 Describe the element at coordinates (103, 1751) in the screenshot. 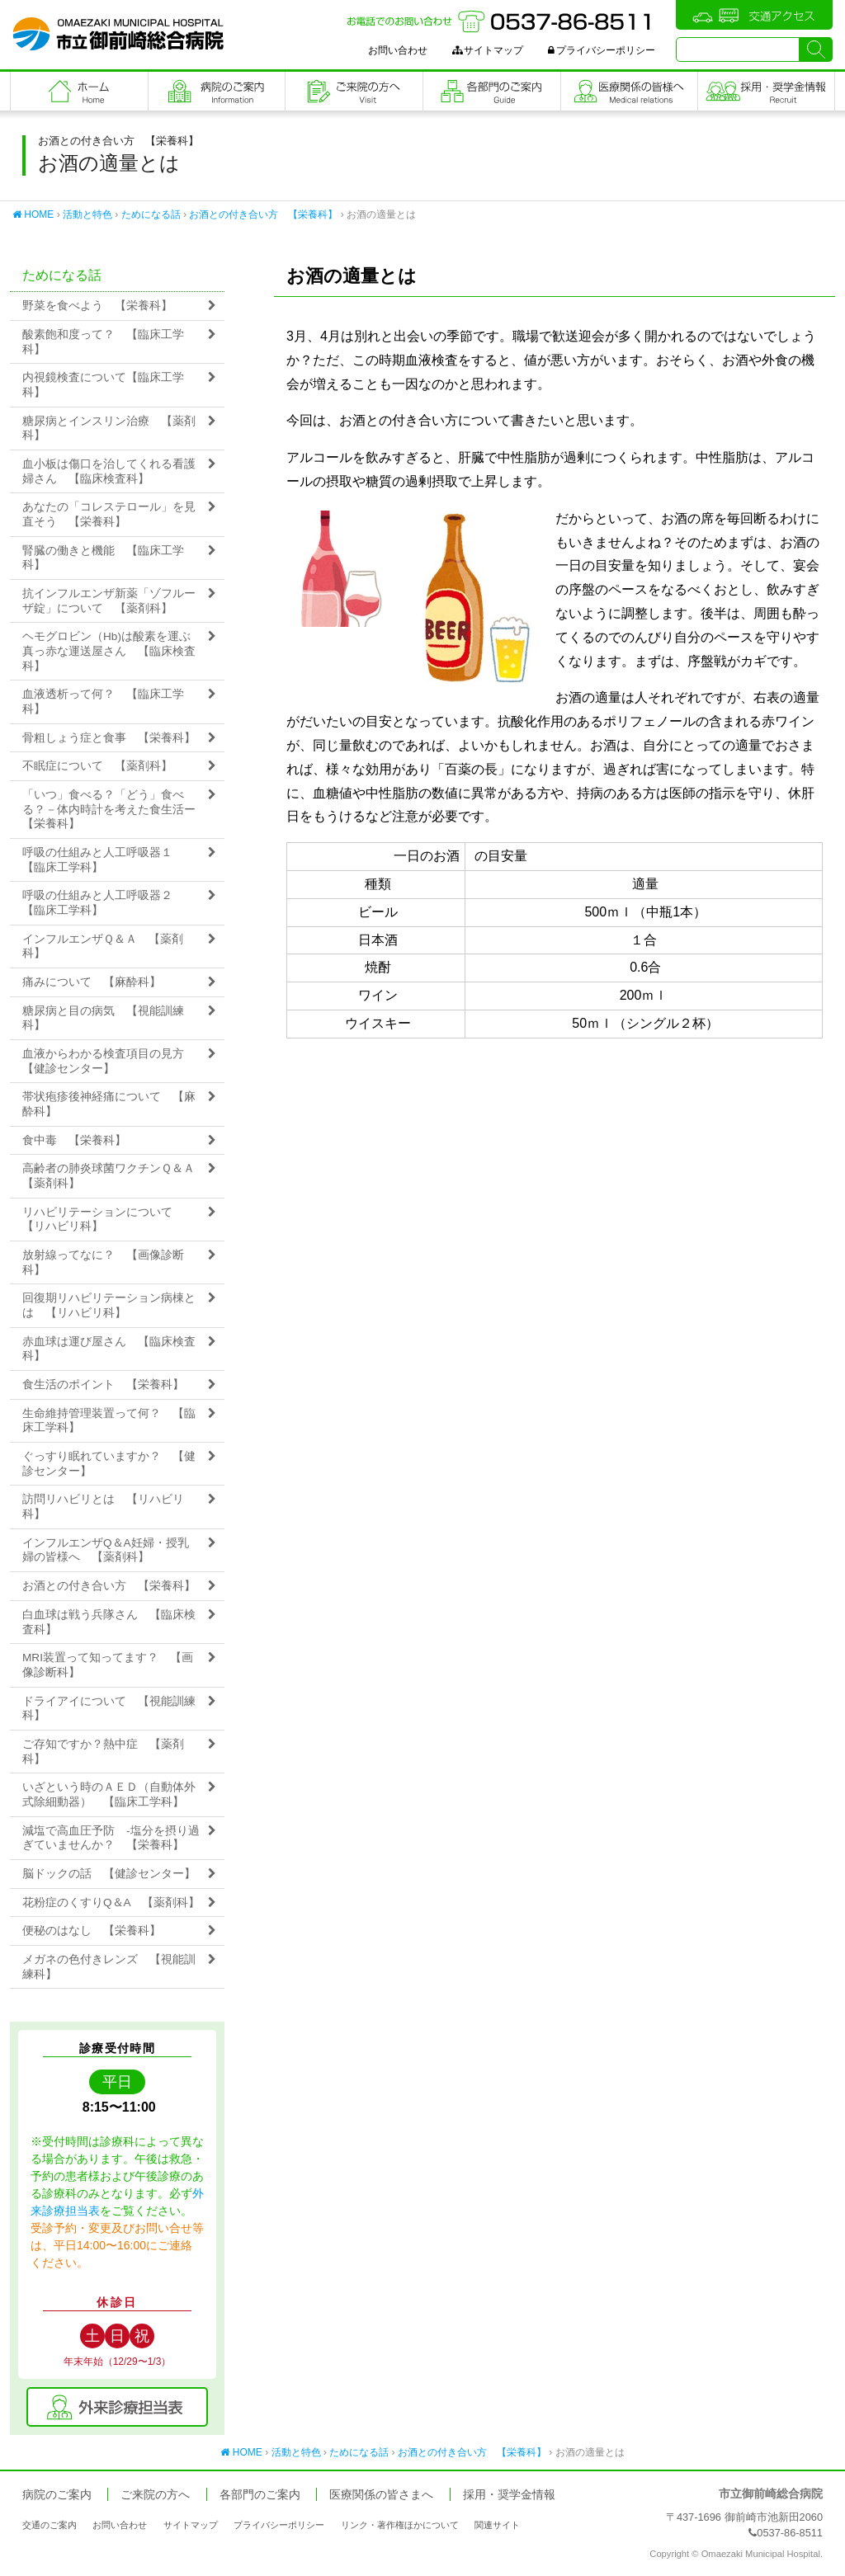

I see `ご存知ですか？熱中症 【薬剤科】` at that location.